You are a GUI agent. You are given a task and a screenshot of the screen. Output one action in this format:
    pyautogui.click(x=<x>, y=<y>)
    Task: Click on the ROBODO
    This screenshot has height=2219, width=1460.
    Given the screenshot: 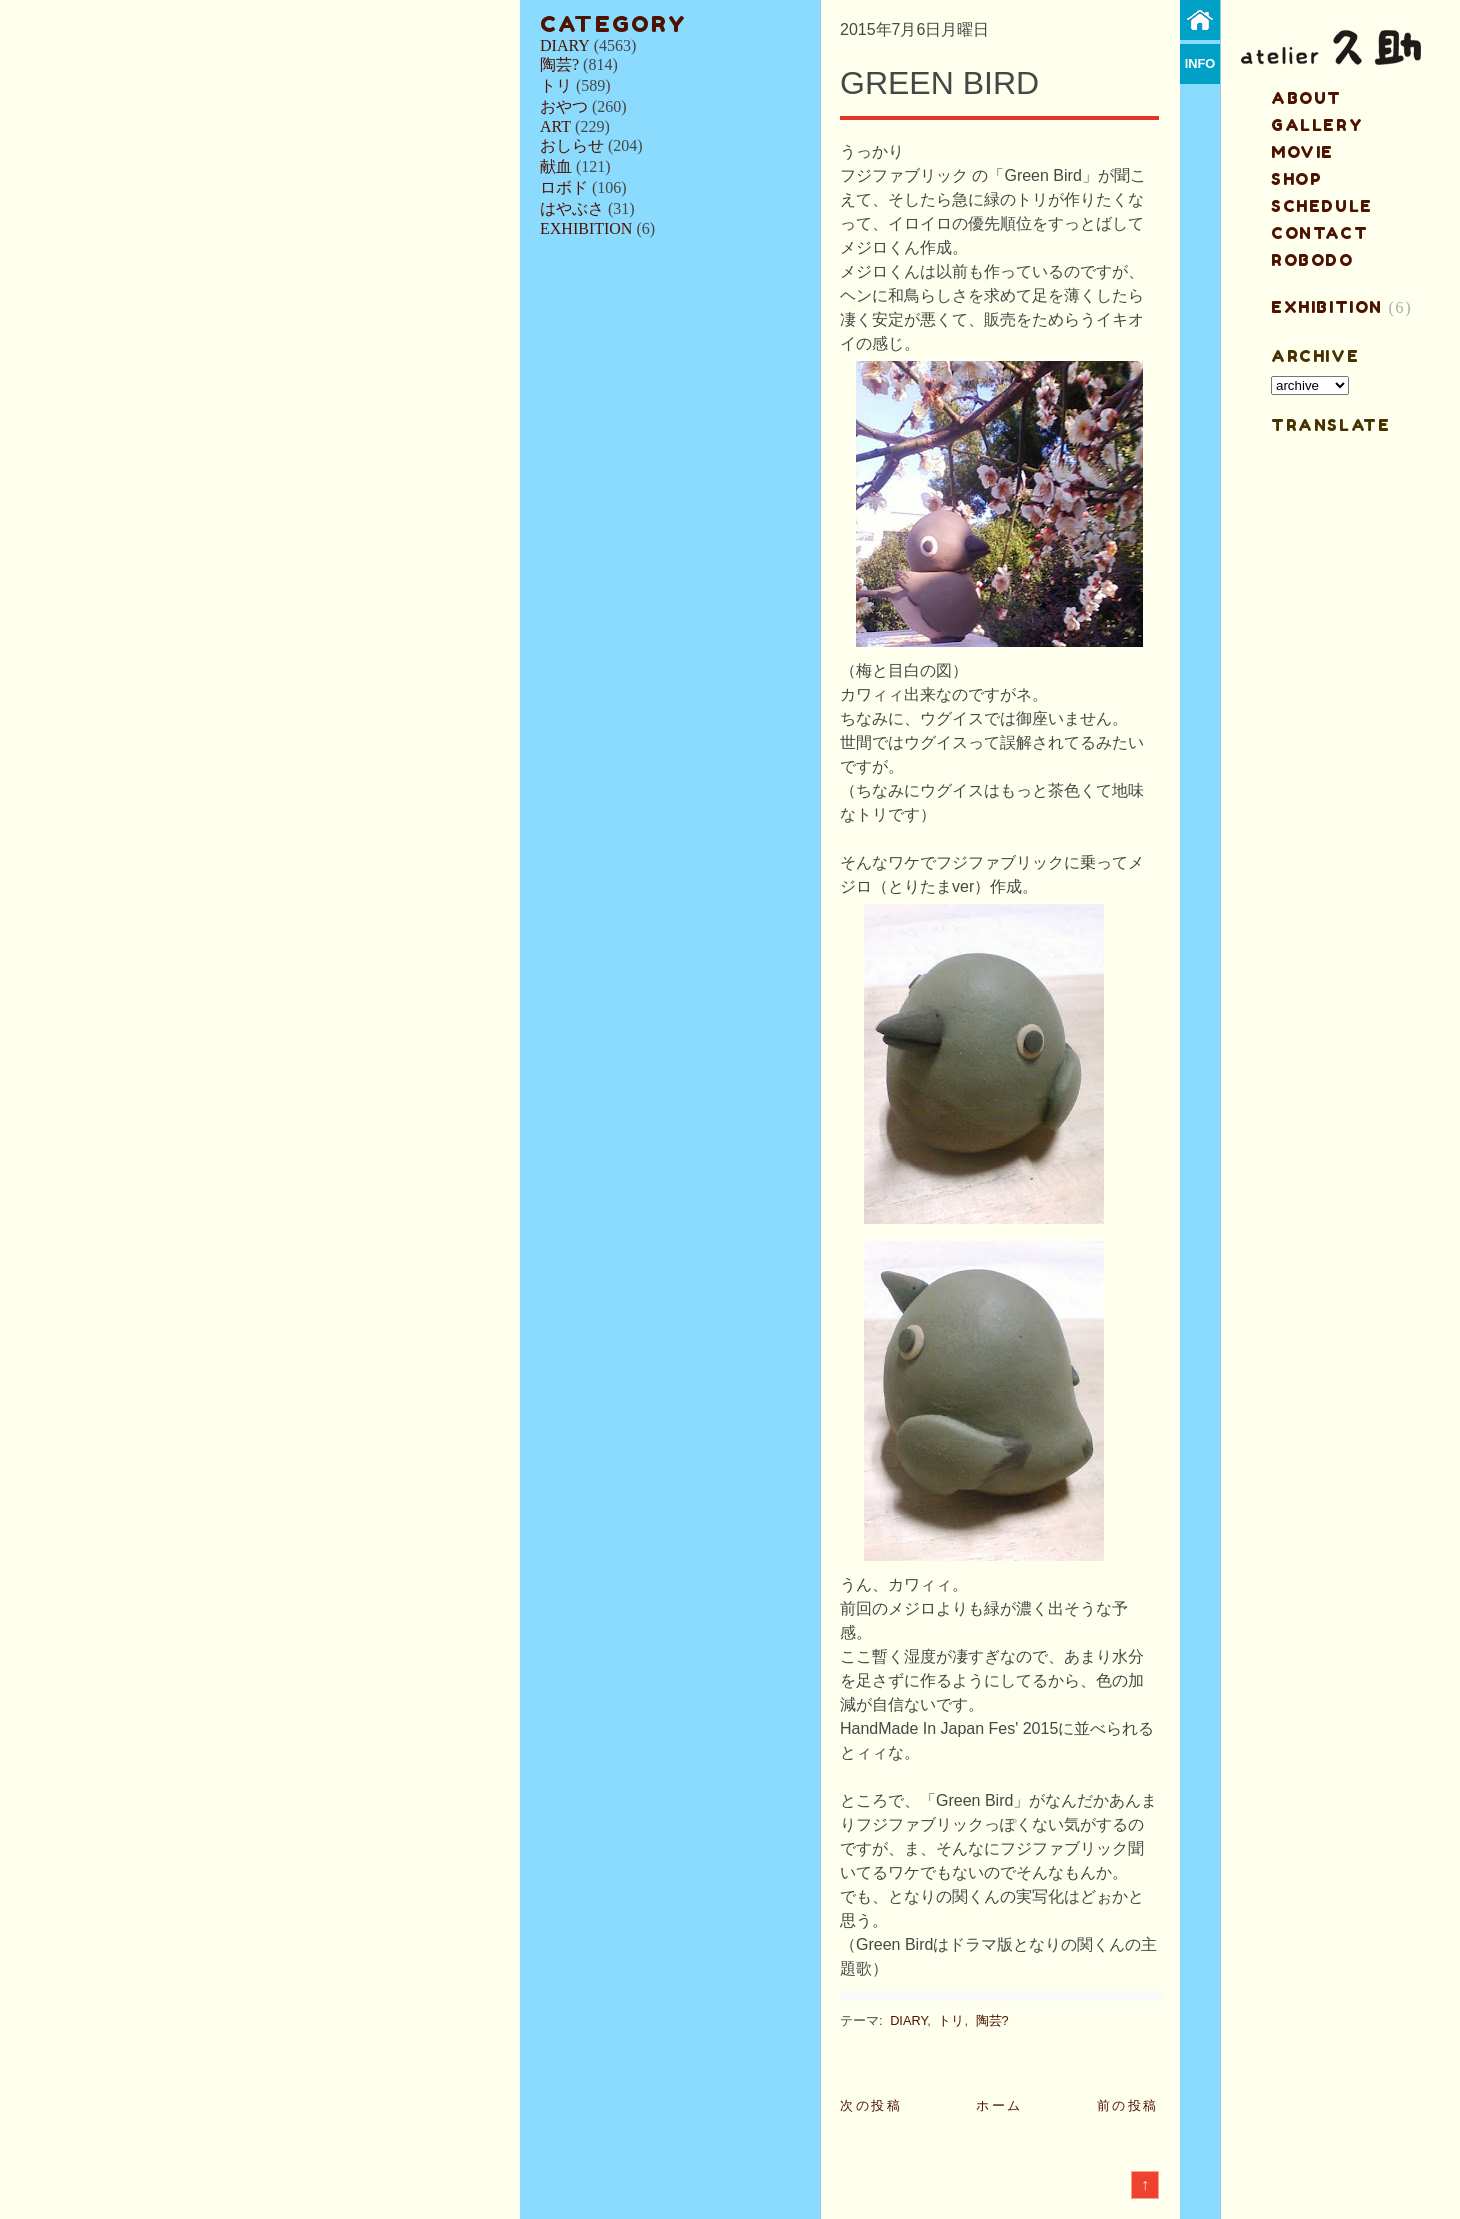 What is the action you would take?
    pyautogui.click(x=1312, y=260)
    